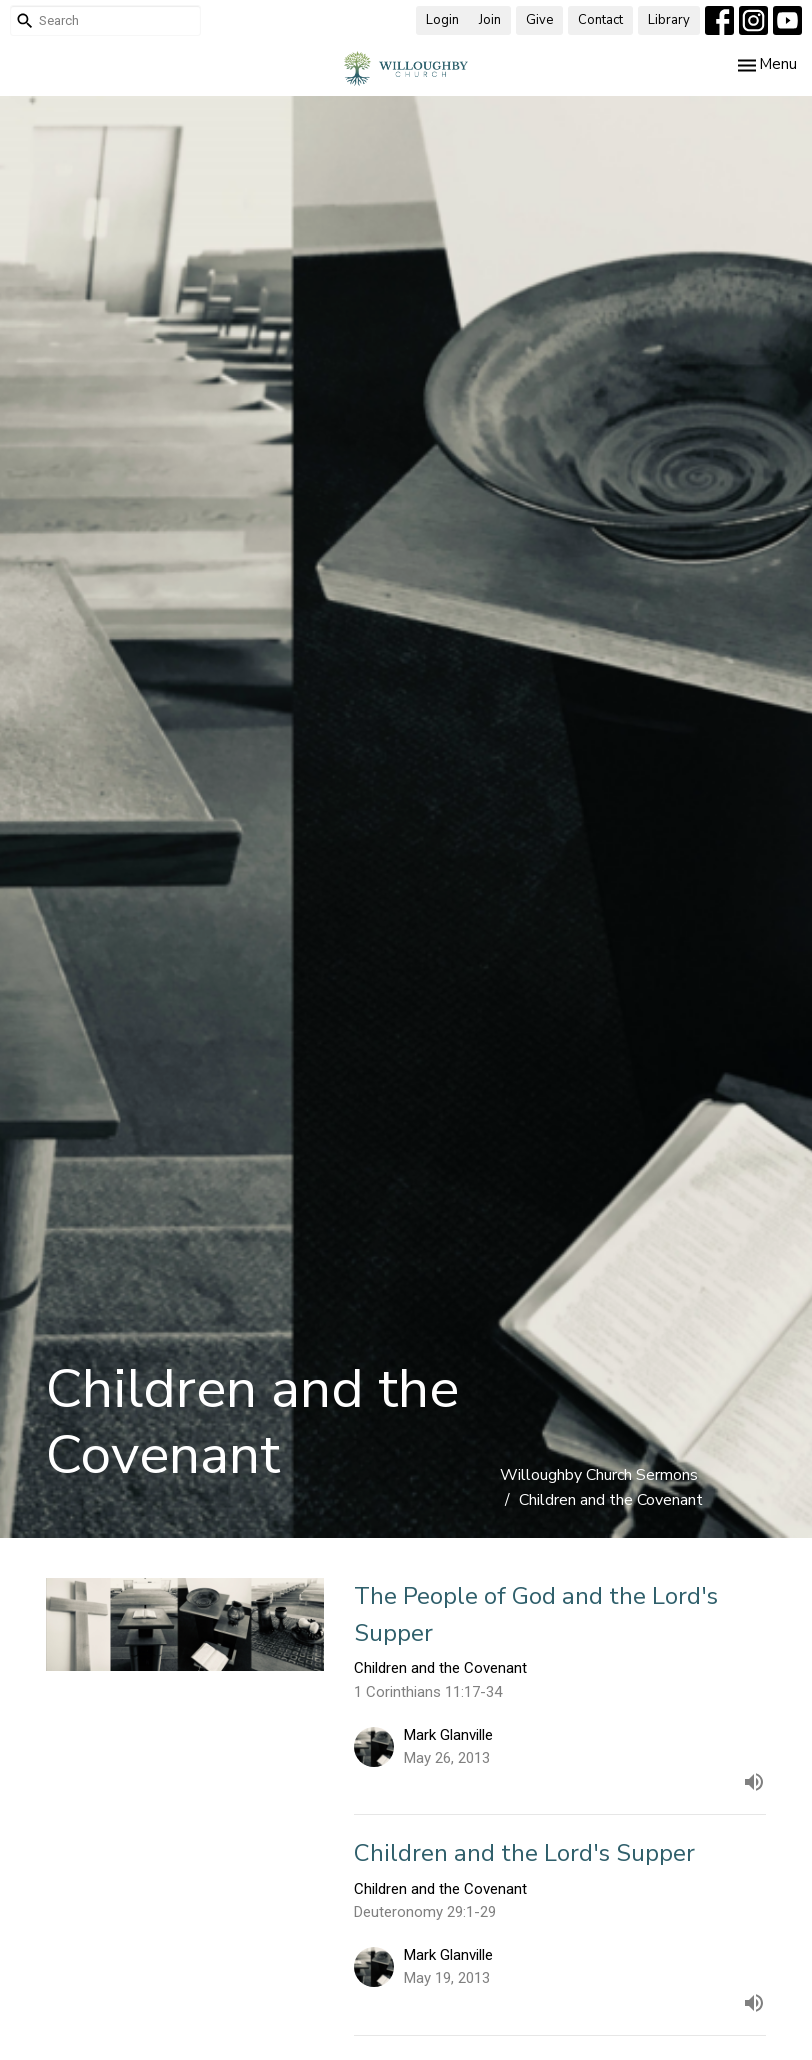  What do you see at coordinates (442, 20) in the screenshot?
I see `Login` at bounding box center [442, 20].